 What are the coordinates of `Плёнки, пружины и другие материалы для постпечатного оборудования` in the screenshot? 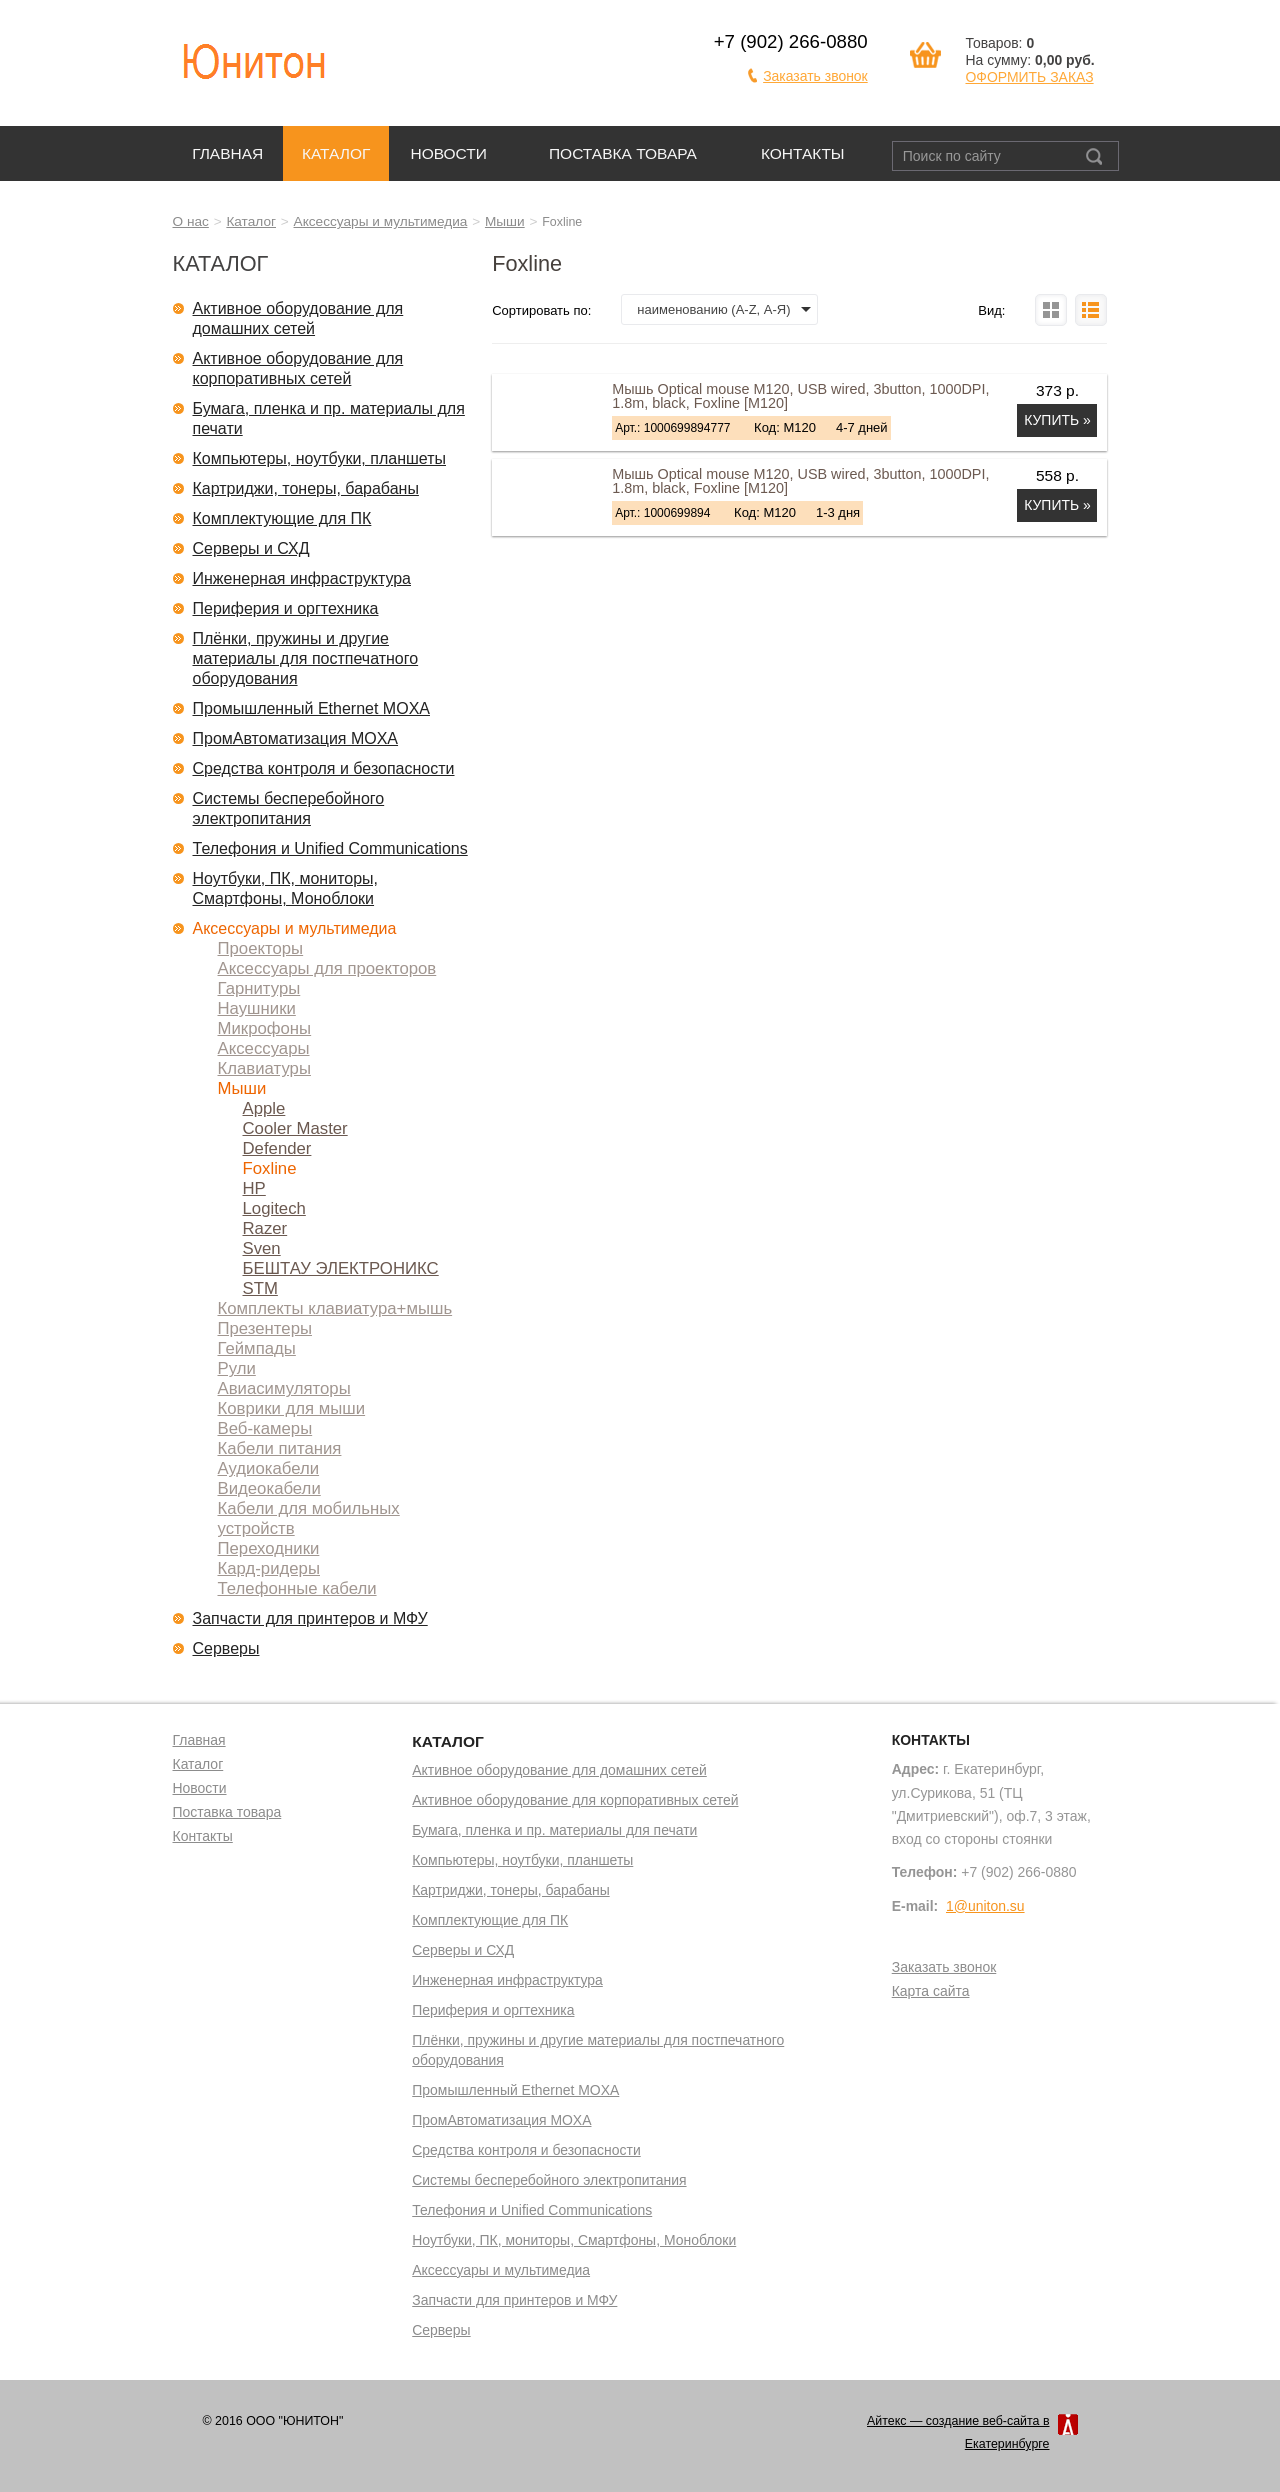 It's located at (306, 658).